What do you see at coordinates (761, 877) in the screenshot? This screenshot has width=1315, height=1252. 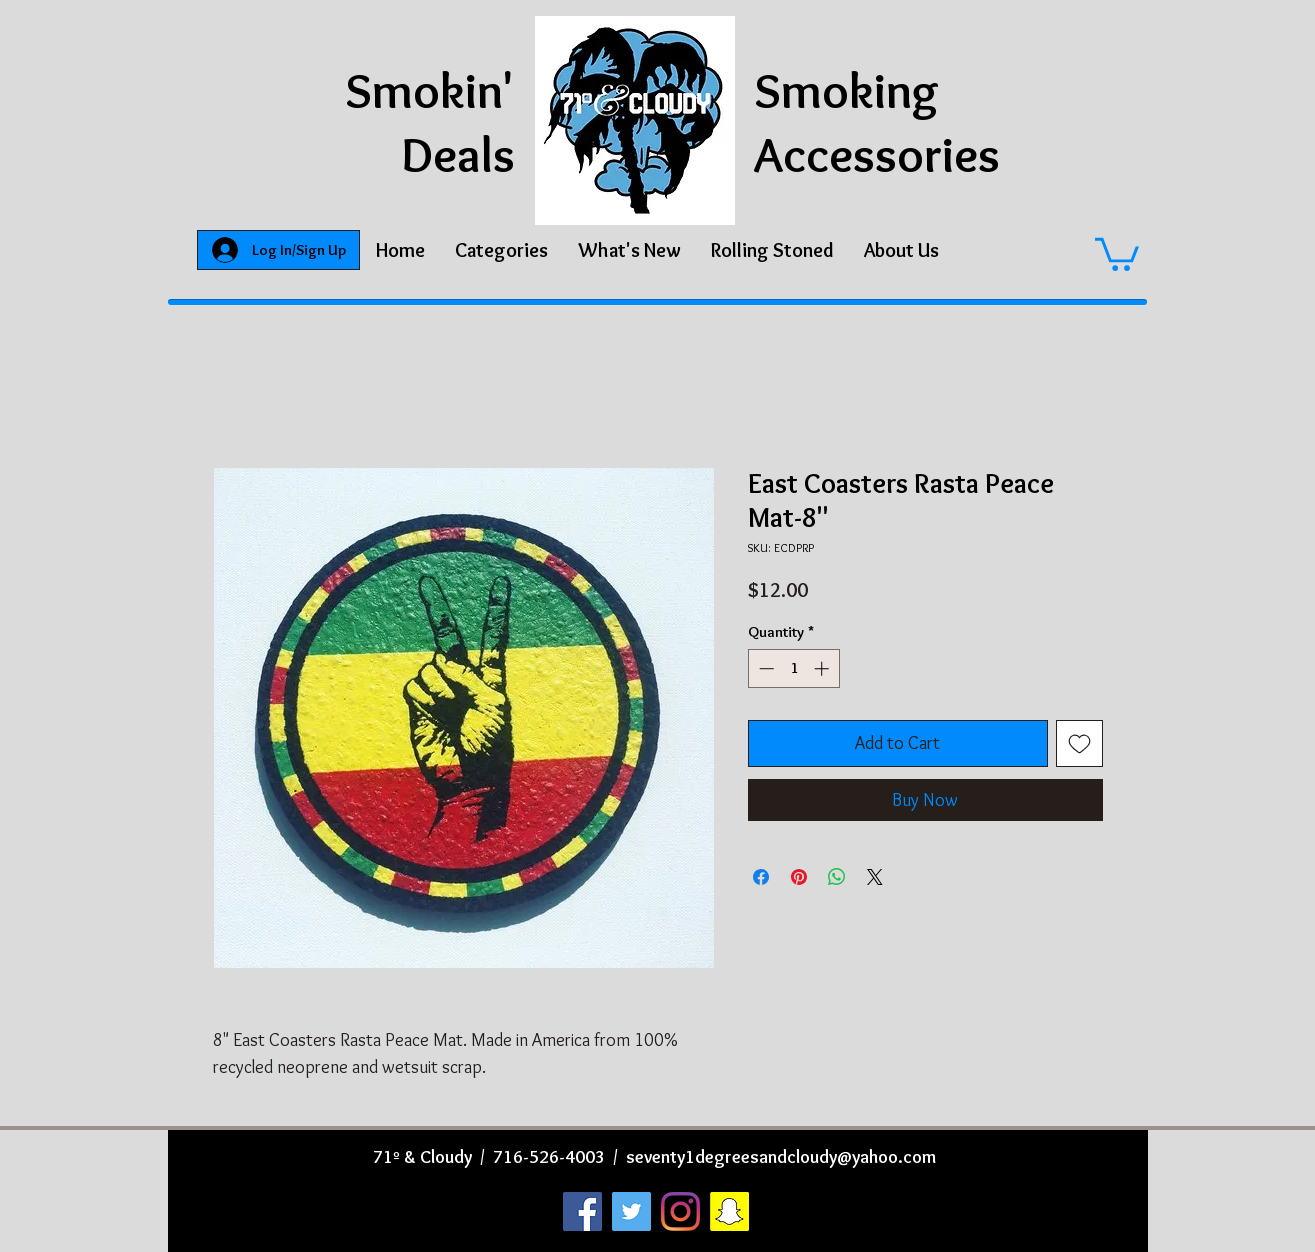 I see `[Share on Facebook]` at bounding box center [761, 877].